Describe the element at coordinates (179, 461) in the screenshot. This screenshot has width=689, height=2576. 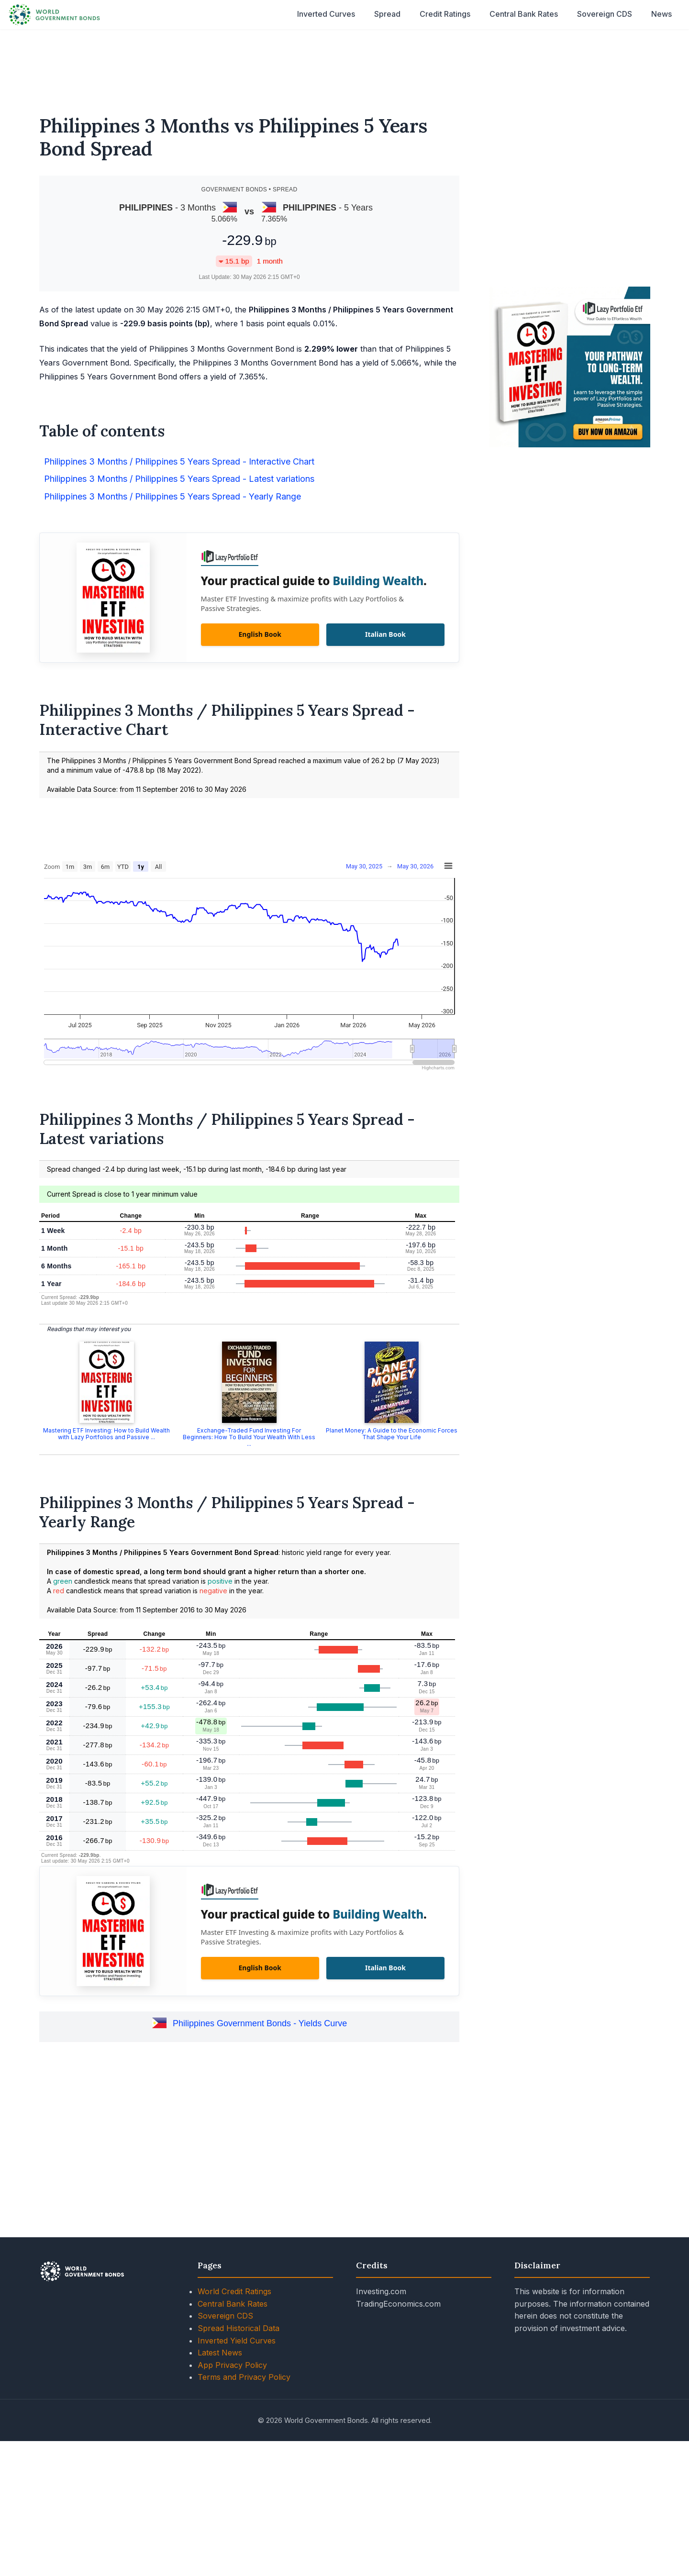
I see `Philippines 3 Months / Philippines 5 Years Spread - Interactive Chart` at that location.